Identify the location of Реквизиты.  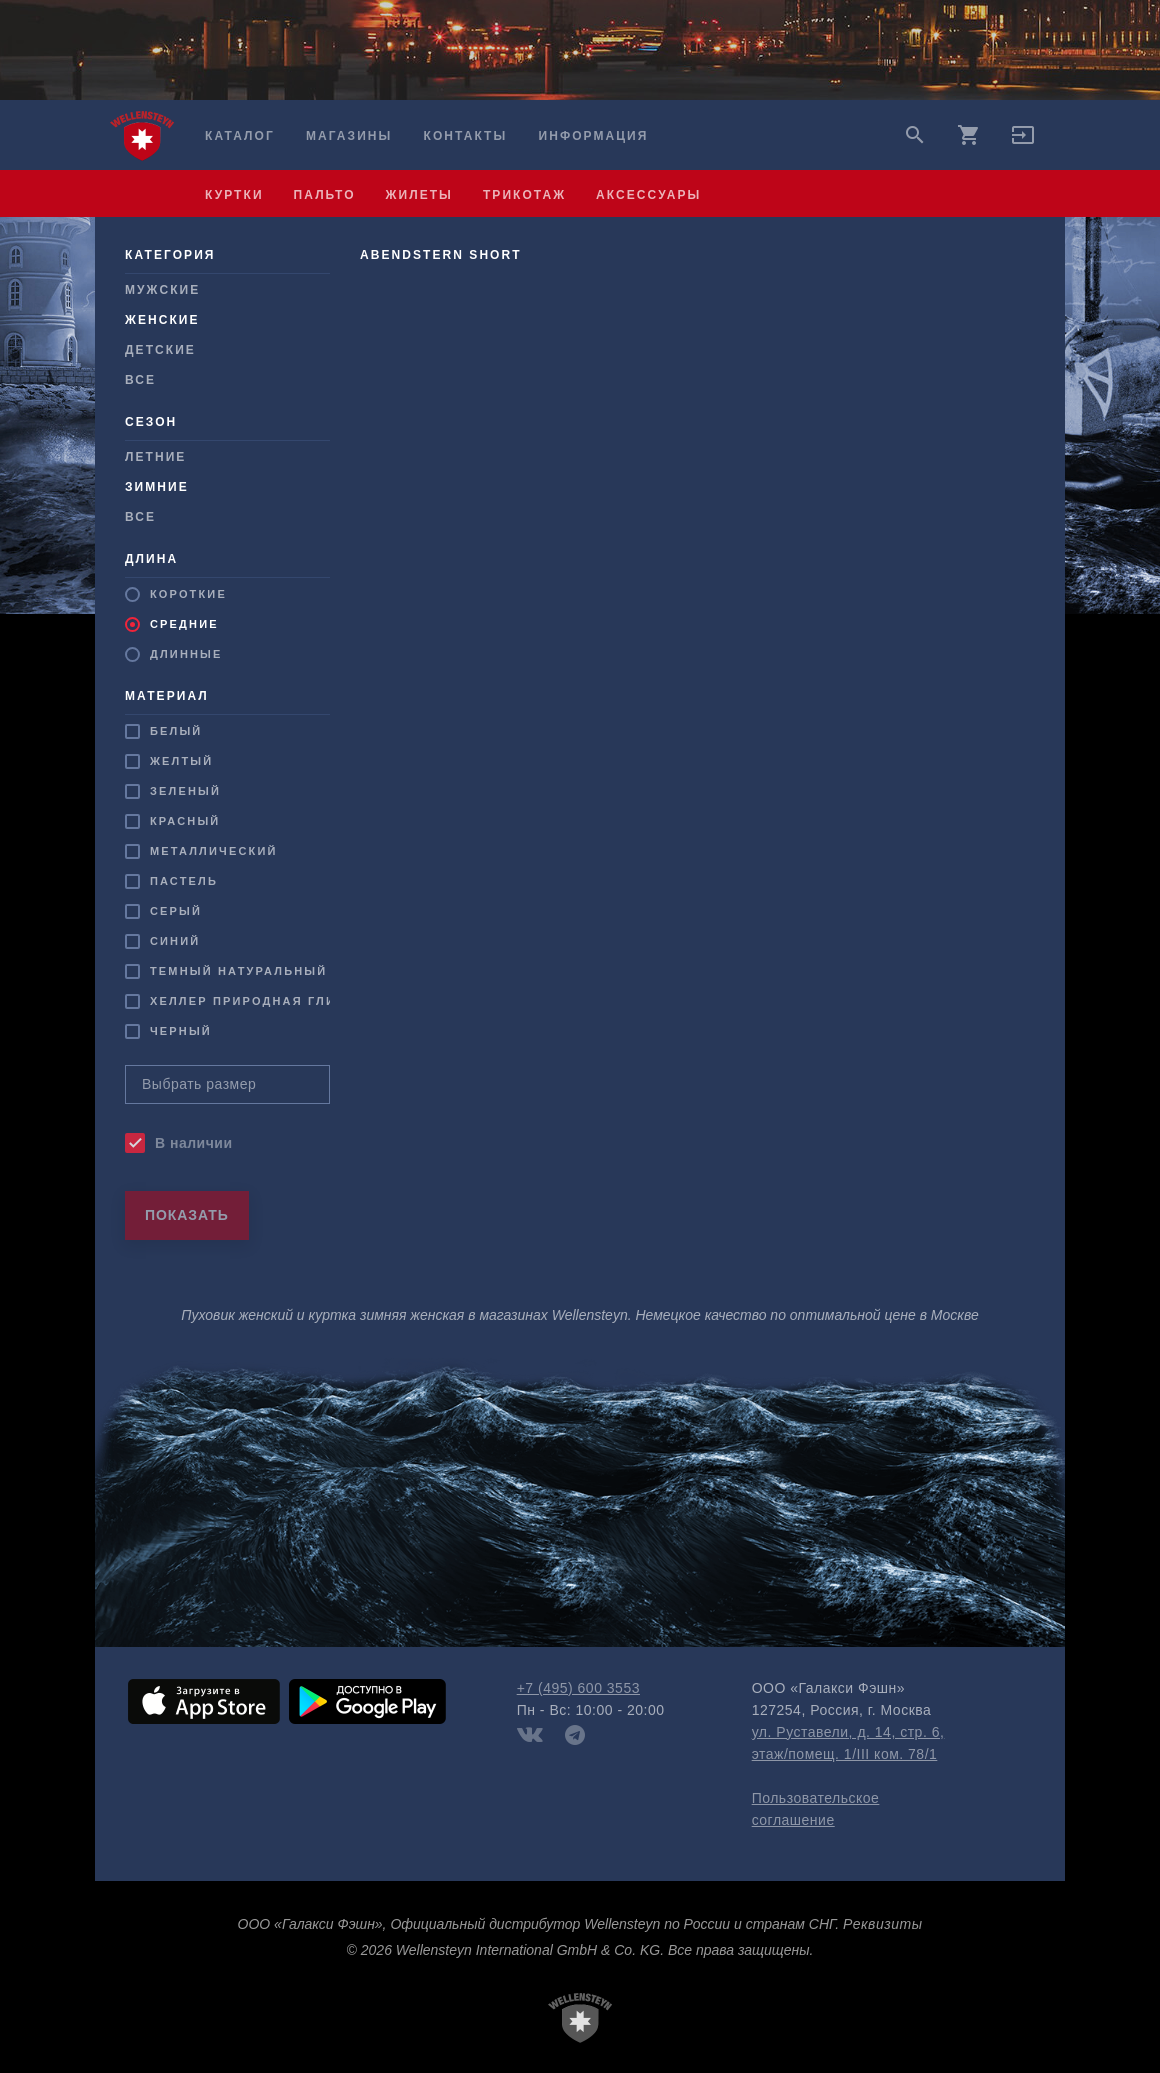
(882, 1924).